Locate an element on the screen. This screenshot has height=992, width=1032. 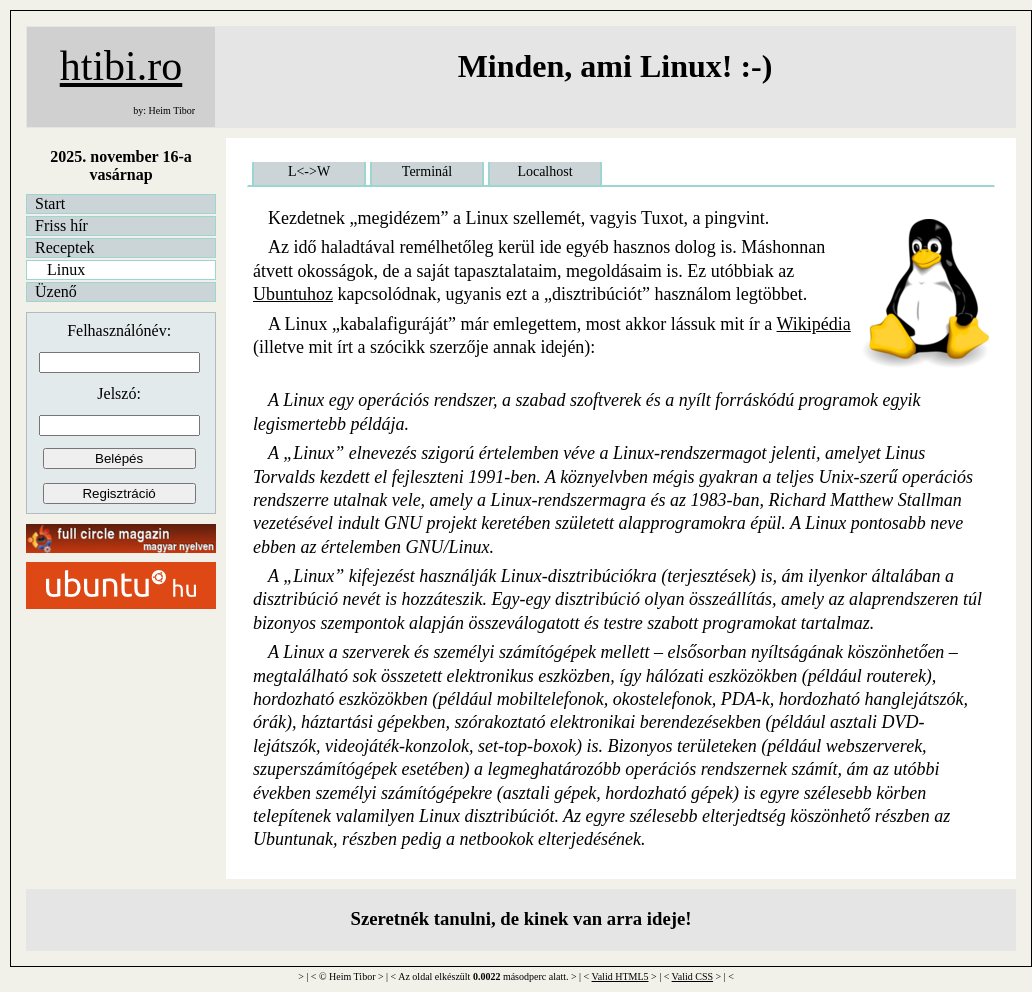
Valid HTML5 is located at coordinates (620, 976).